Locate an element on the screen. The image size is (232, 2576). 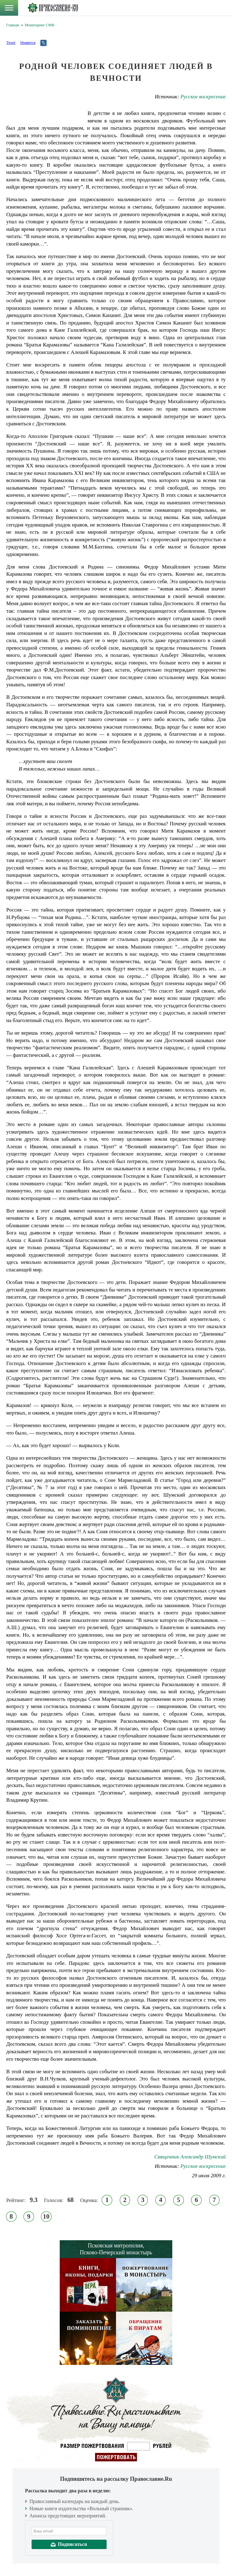
Мониторинг СМИ is located at coordinates (39, 25).